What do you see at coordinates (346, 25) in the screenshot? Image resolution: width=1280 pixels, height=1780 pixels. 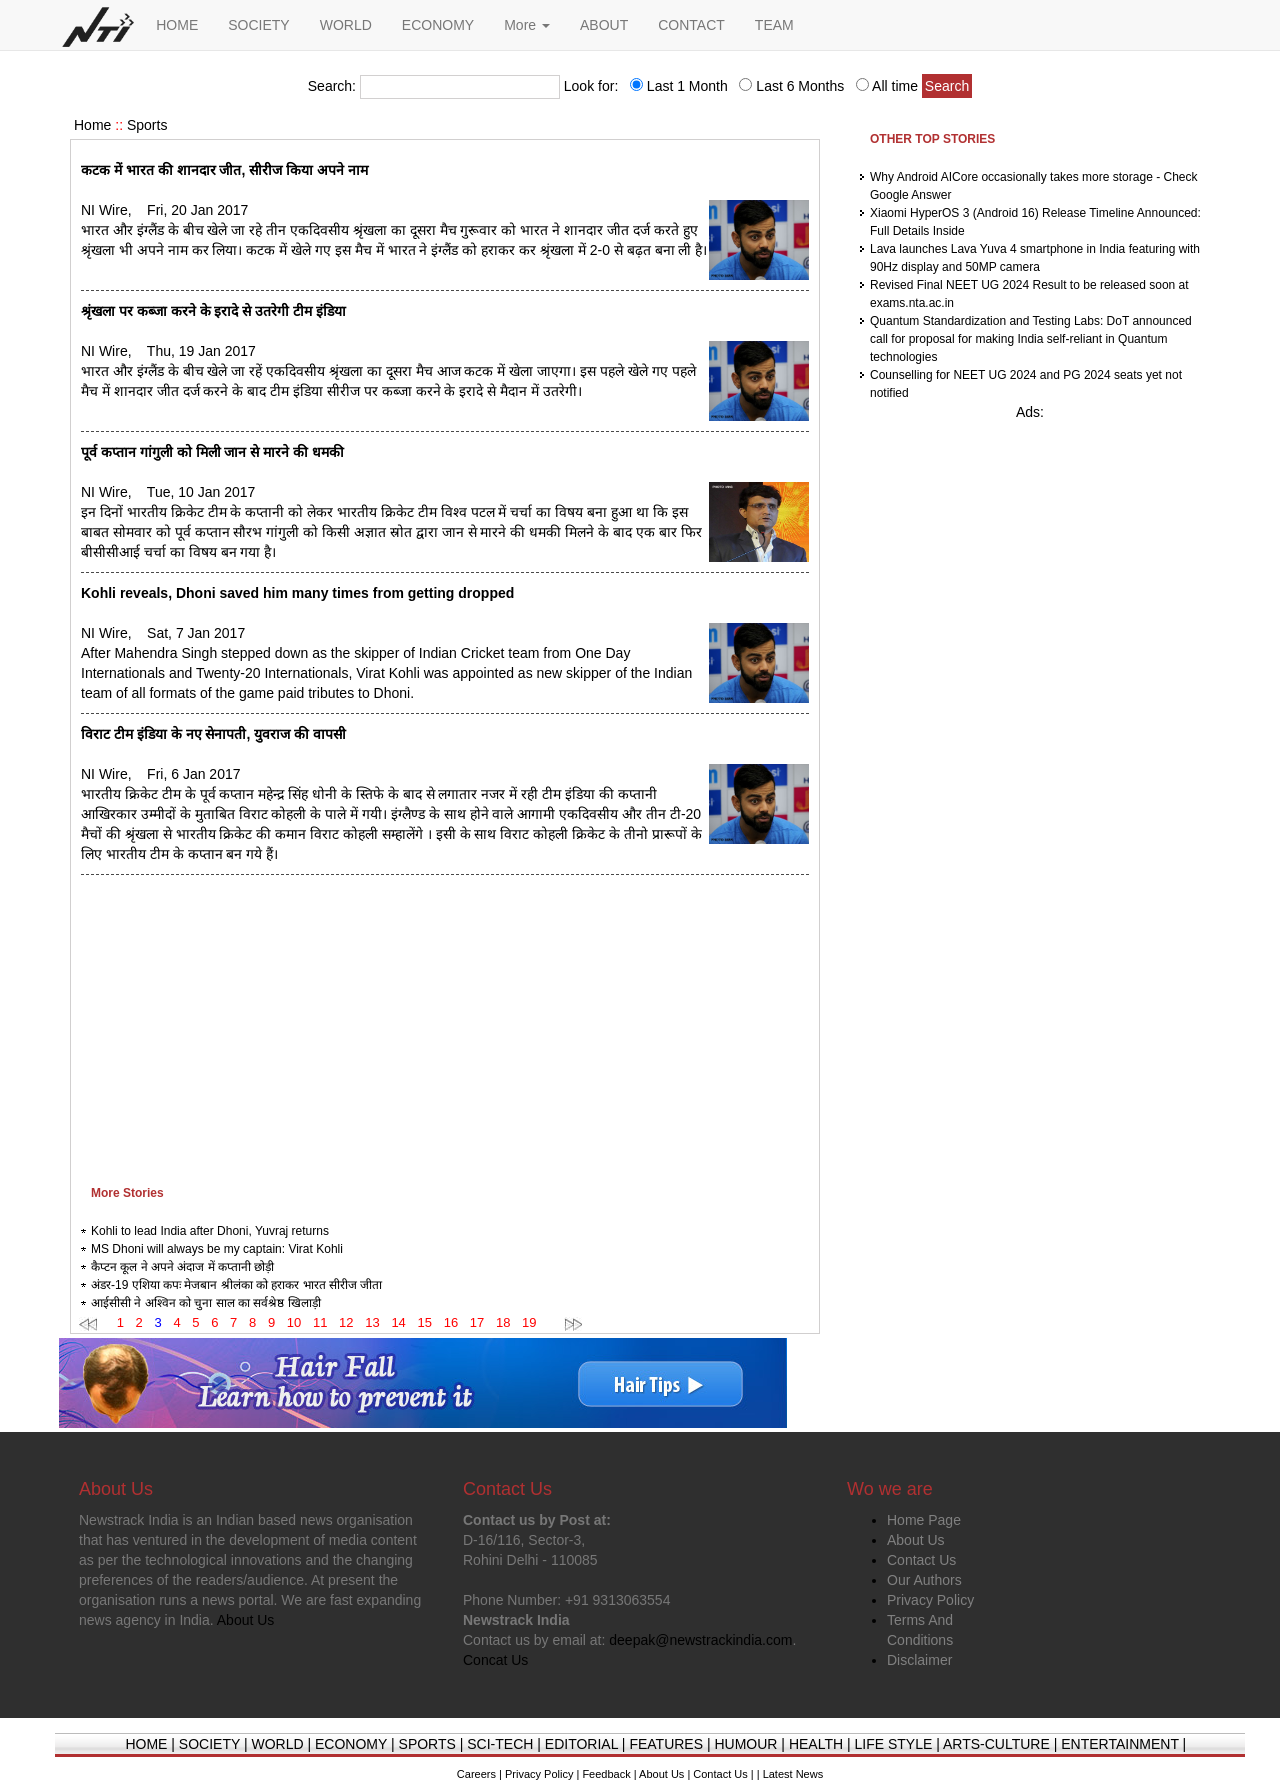 I see `WORLD` at bounding box center [346, 25].